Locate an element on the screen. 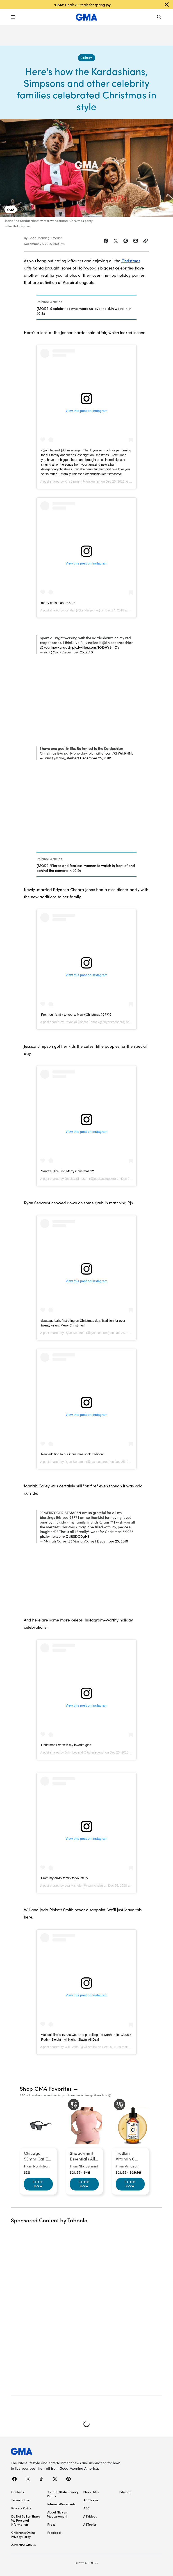 This screenshot has height=2576, width=173. pic.twitter.com/QdBSDO0gH3 is located at coordinates (64, 1536).